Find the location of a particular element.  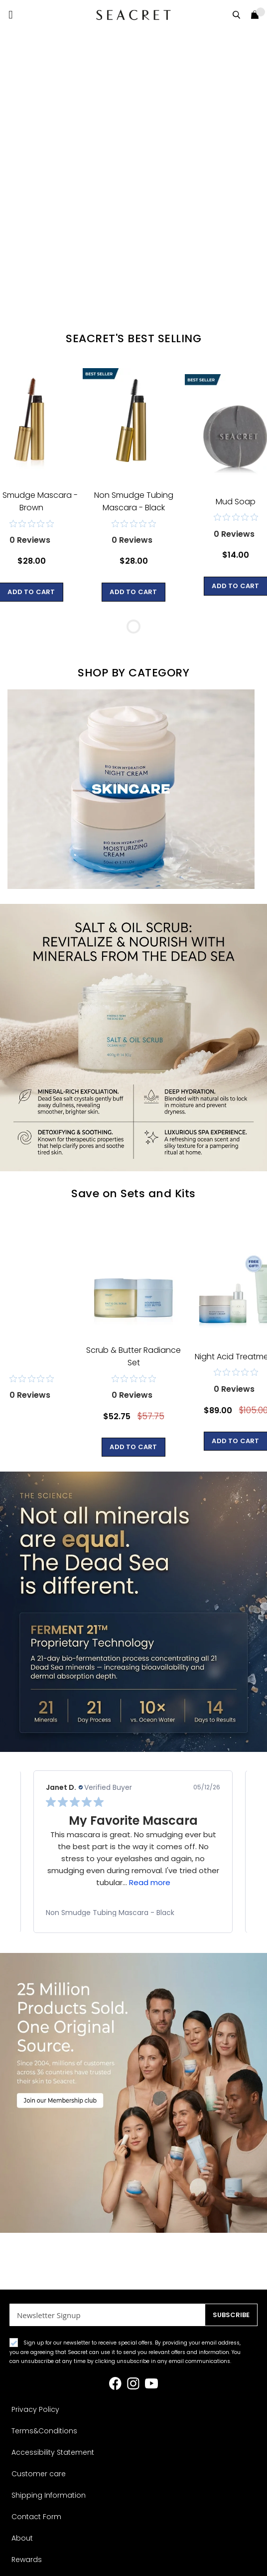

Privacy Policy is located at coordinates (35, 2409).